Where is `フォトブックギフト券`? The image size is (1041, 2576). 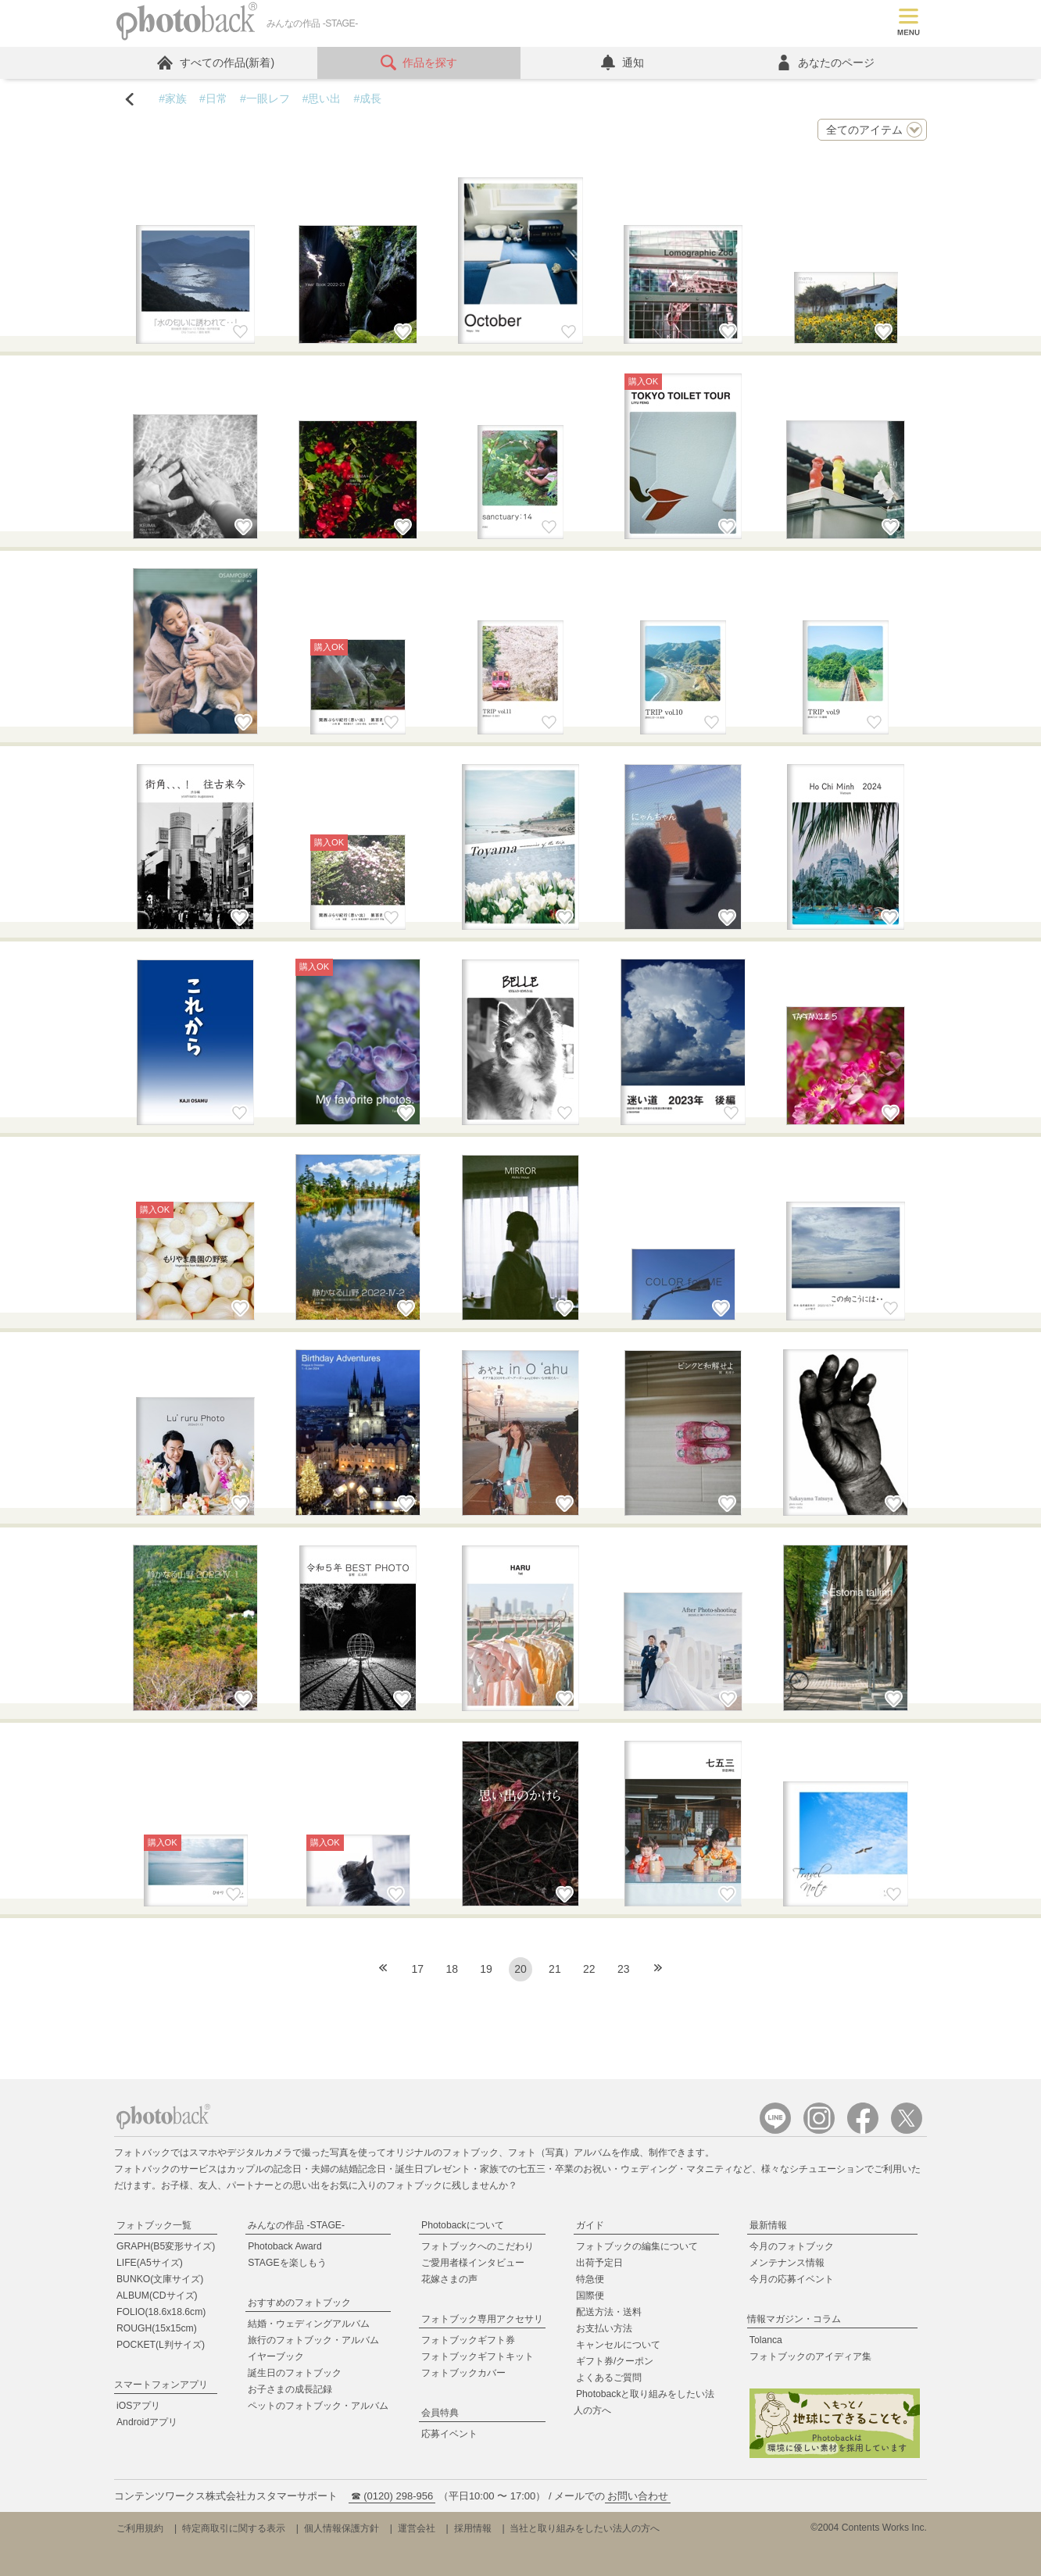 フォトブックギフト券 is located at coordinates (468, 2340).